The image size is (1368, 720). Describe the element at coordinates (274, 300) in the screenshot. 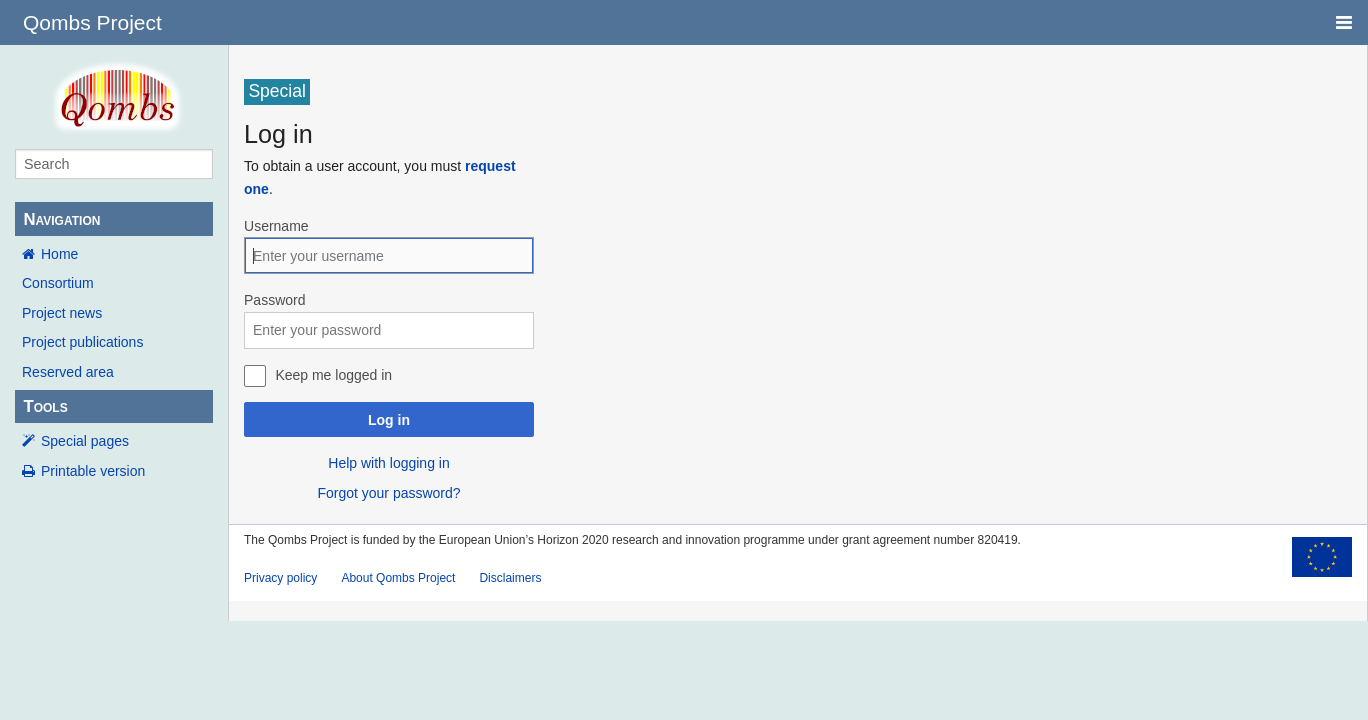

I see `Password` at that location.